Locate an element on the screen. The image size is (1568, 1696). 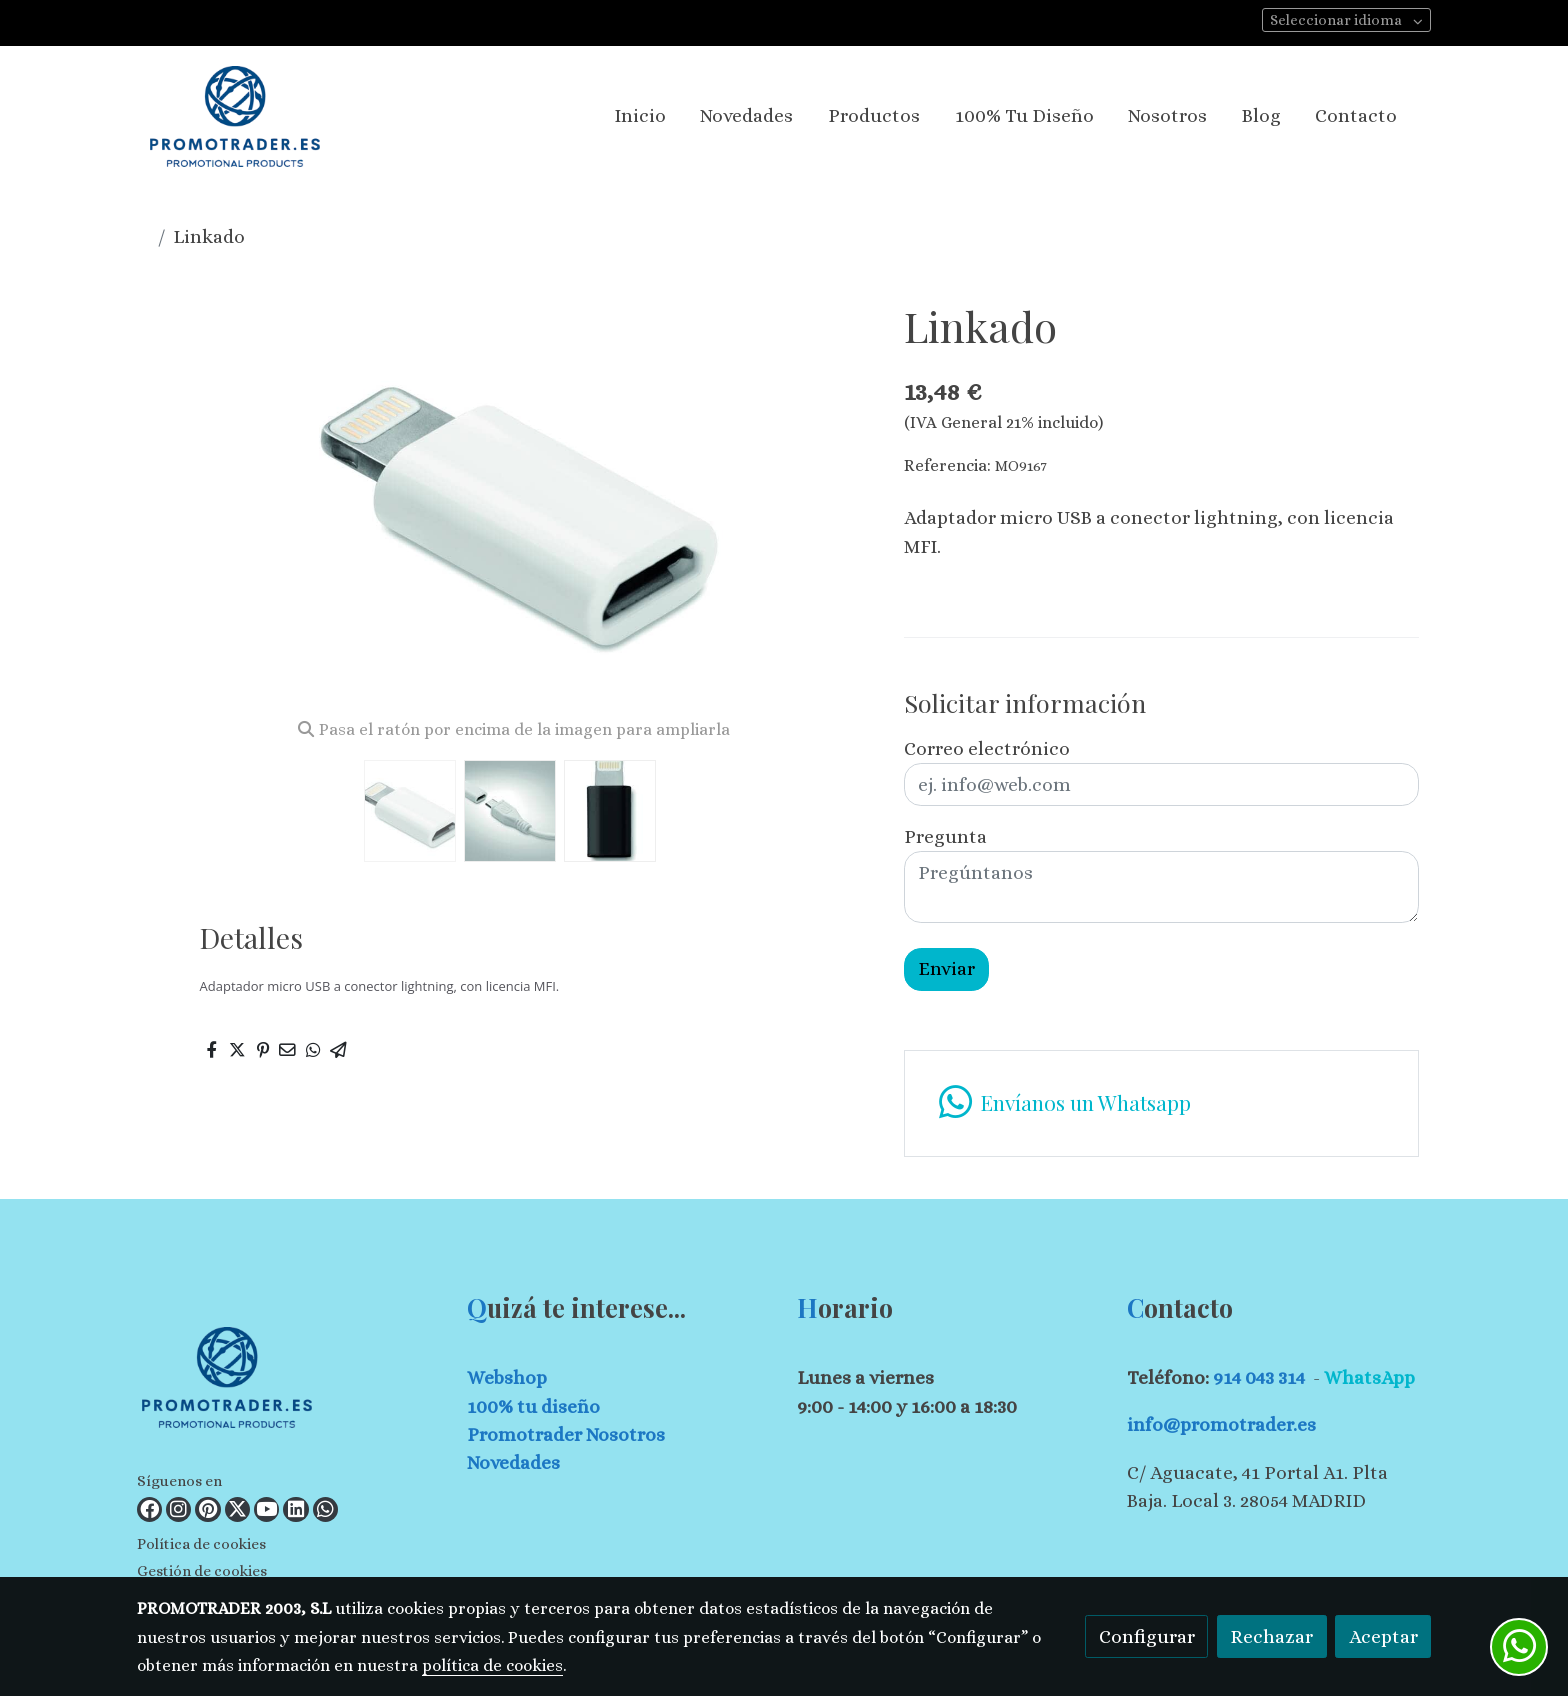
[link facebook] is located at coordinates (149, 1509).